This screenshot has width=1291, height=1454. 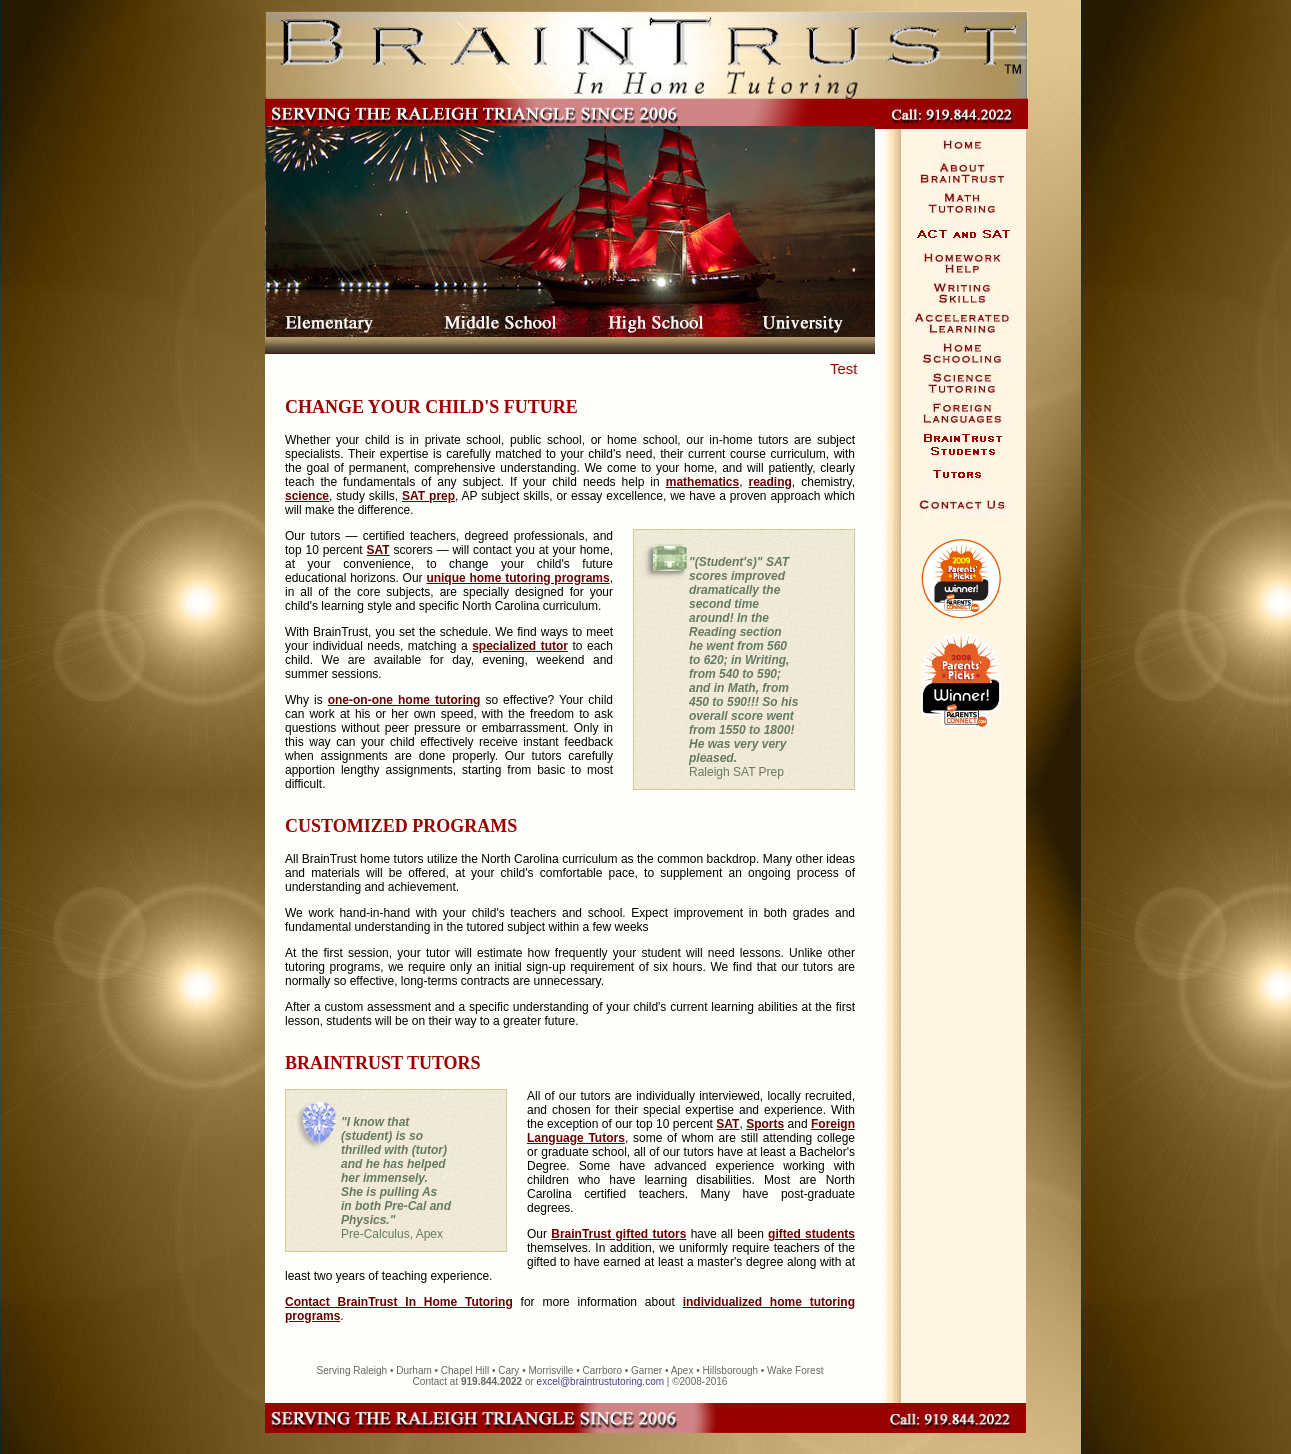 I want to click on Sports, so click(x=765, y=1124).